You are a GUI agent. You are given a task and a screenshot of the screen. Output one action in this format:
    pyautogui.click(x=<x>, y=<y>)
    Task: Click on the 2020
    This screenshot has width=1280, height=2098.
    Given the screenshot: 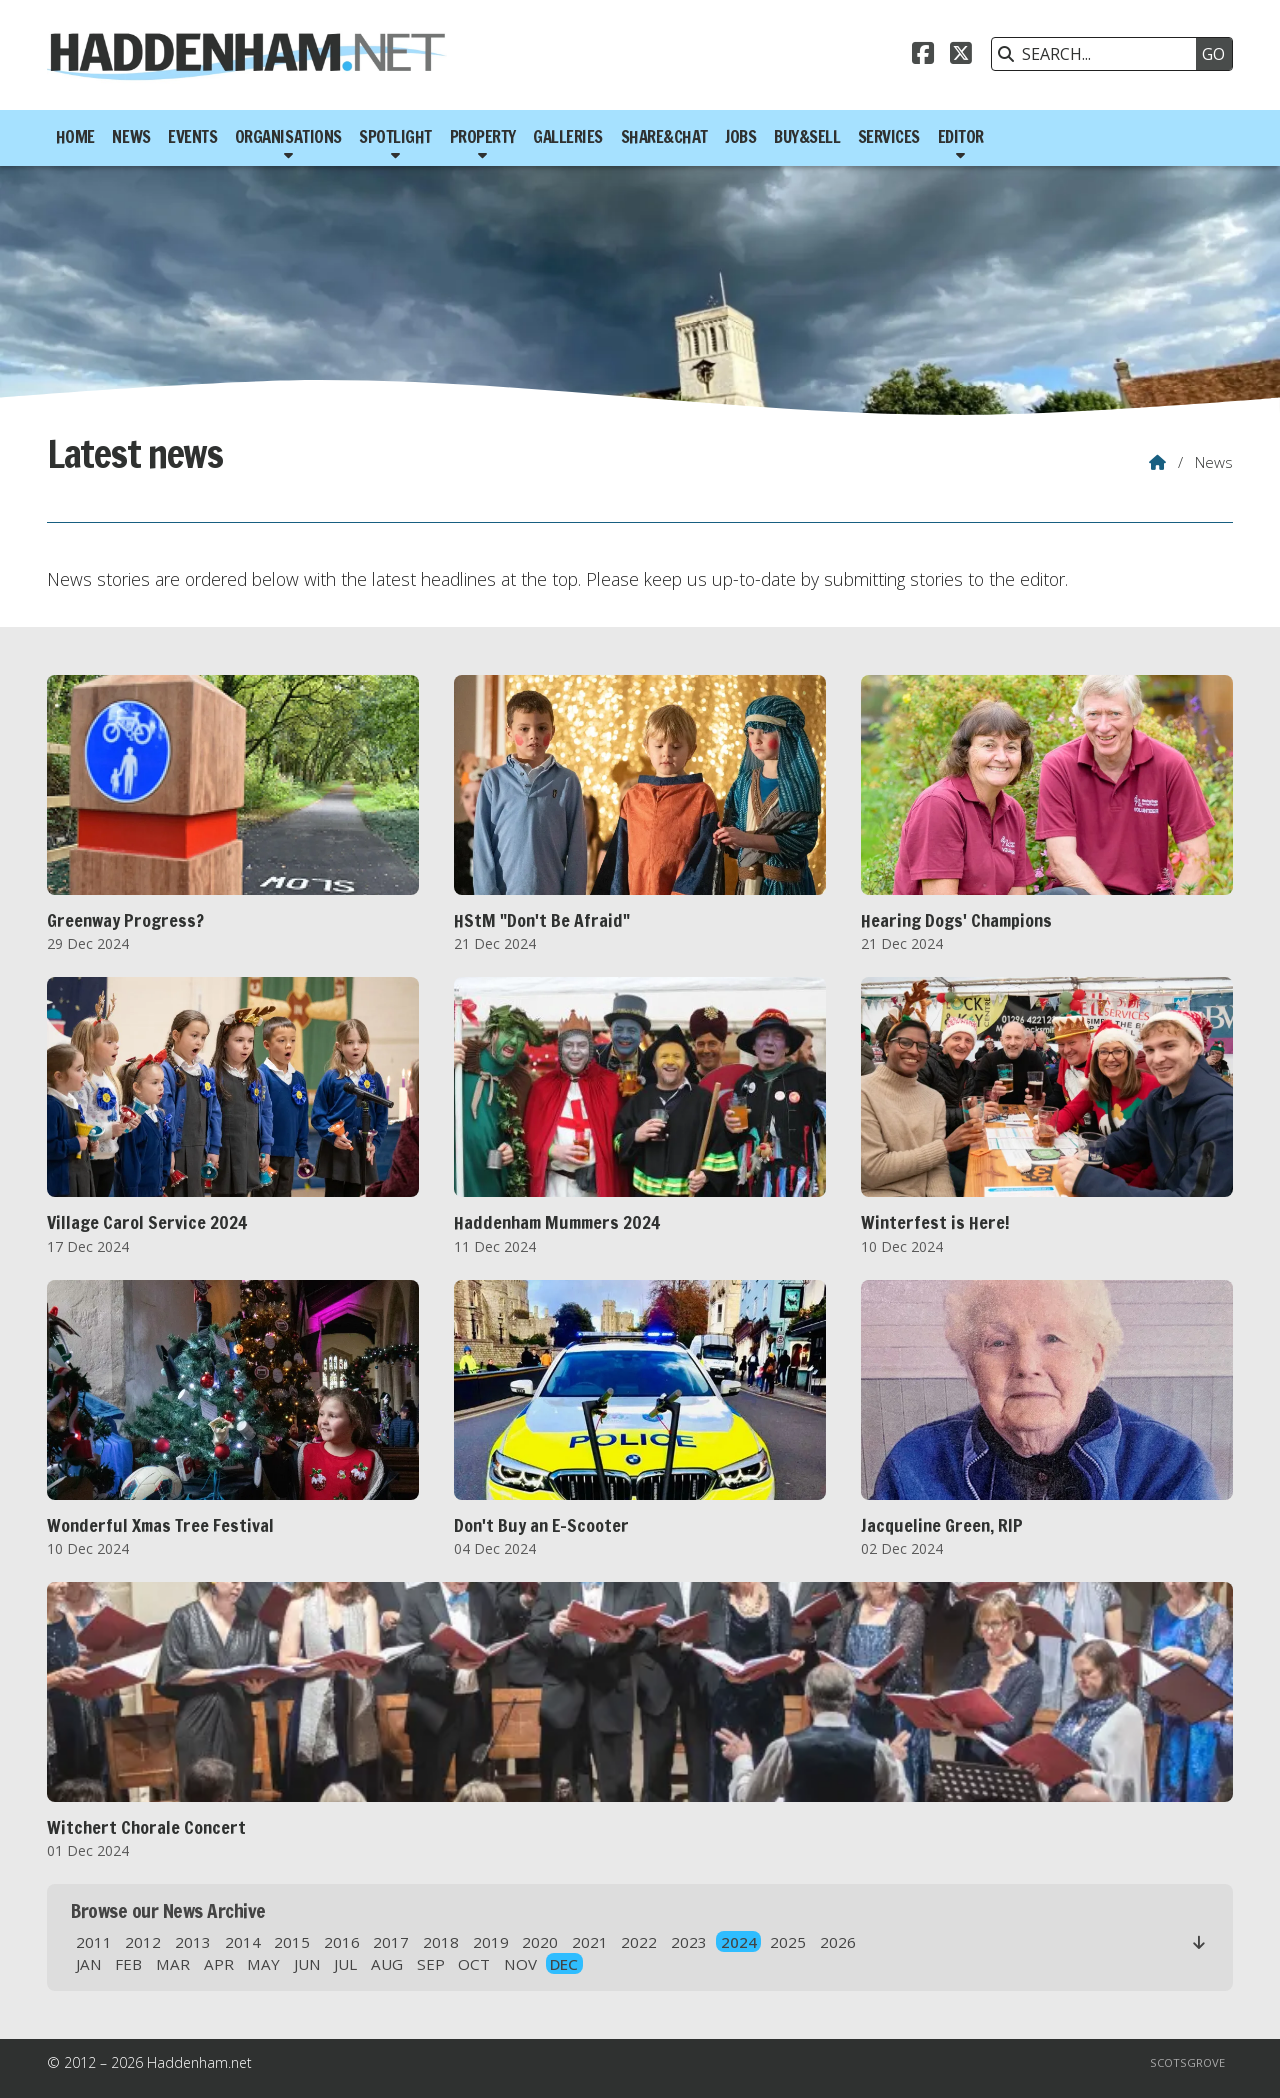 What is the action you would take?
    pyautogui.click(x=540, y=1942)
    